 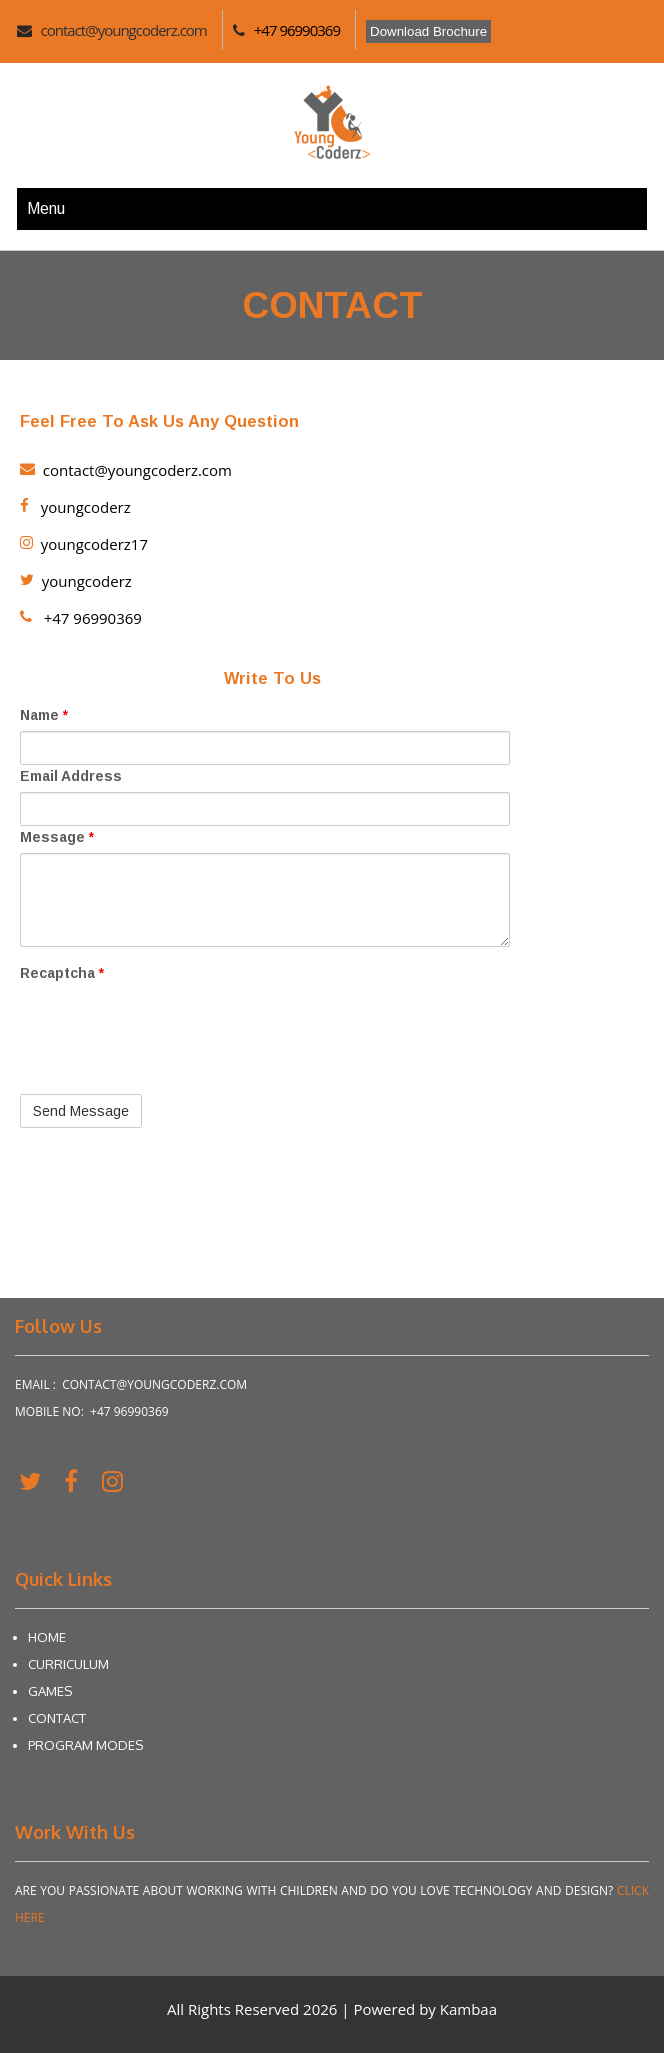 I want to click on youngcoderz17, so click(x=84, y=544).